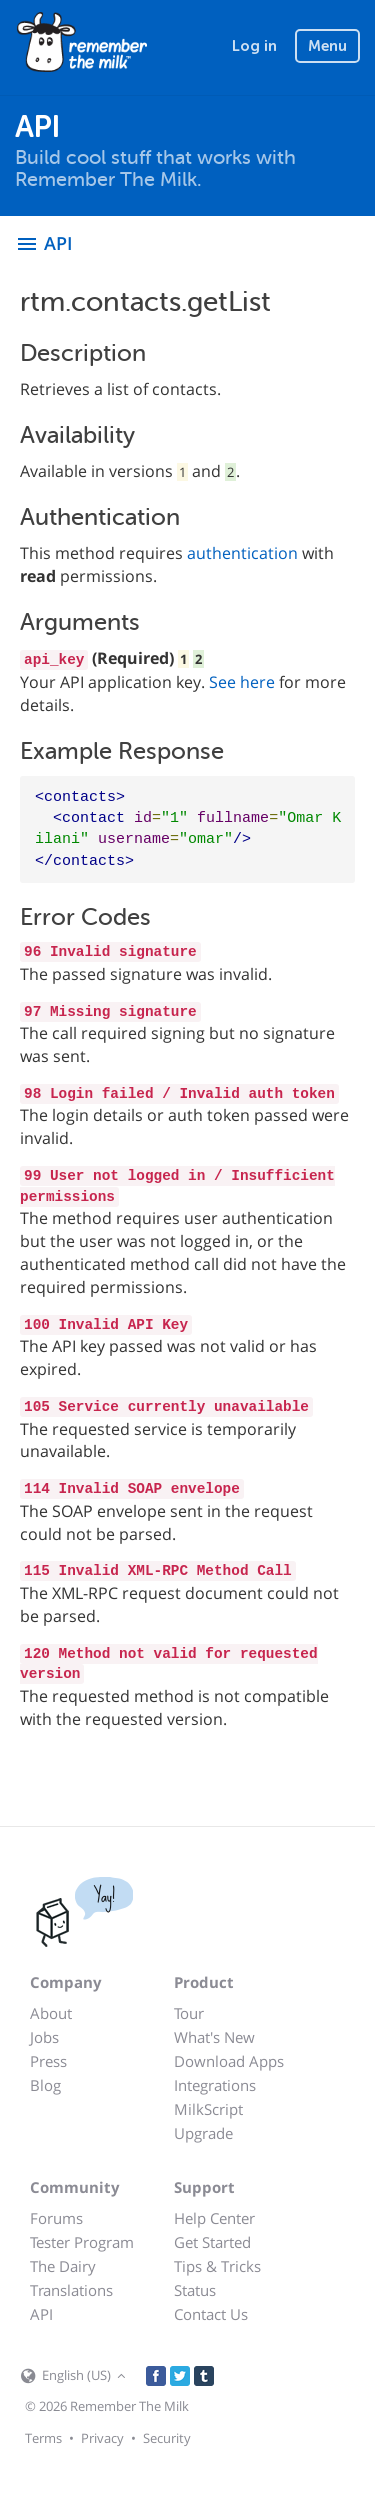 This screenshot has width=375, height=2510. Describe the element at coordinates (242, 553) in the screenshot. I see `authentication` at that location.